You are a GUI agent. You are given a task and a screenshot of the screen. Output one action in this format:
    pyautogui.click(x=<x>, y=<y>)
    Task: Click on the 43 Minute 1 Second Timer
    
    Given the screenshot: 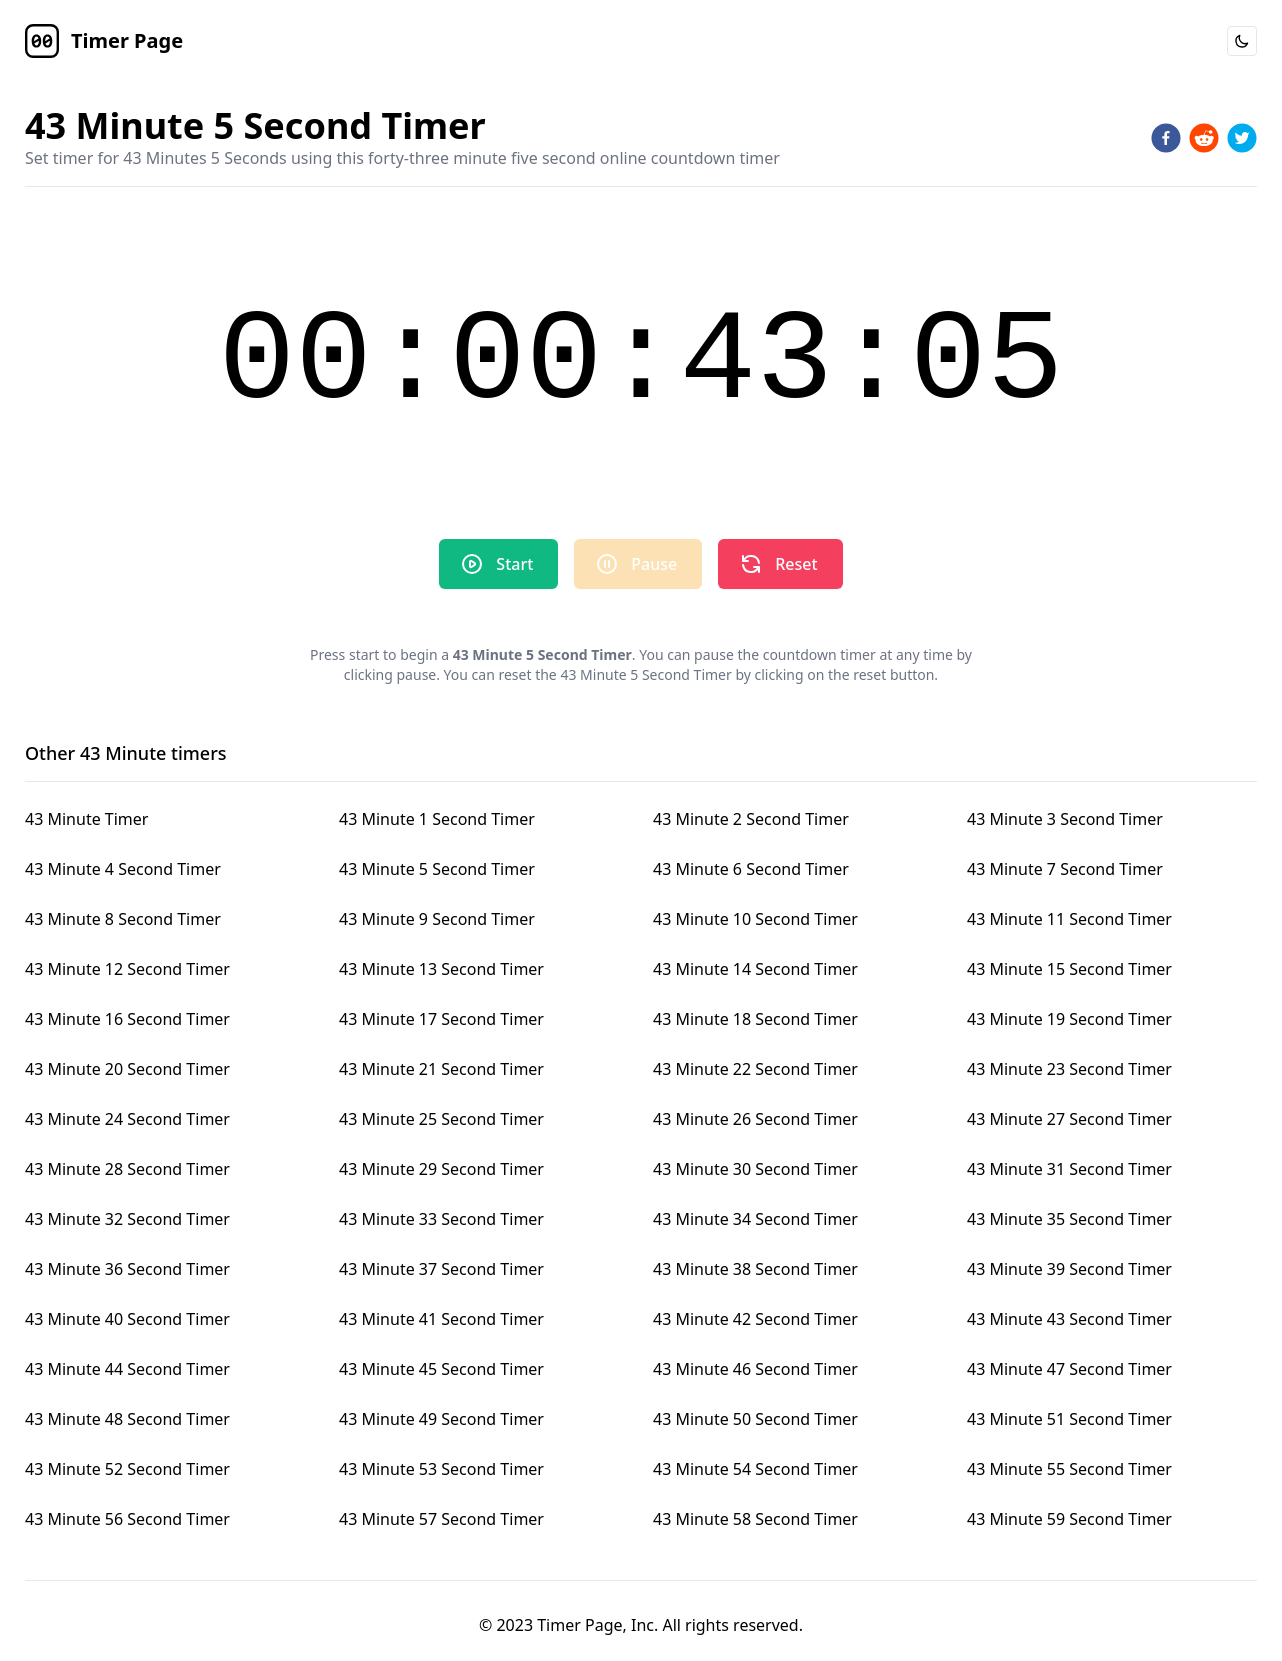 What is the action you would take?
    pyautogui.click(x=437, y=819)
    